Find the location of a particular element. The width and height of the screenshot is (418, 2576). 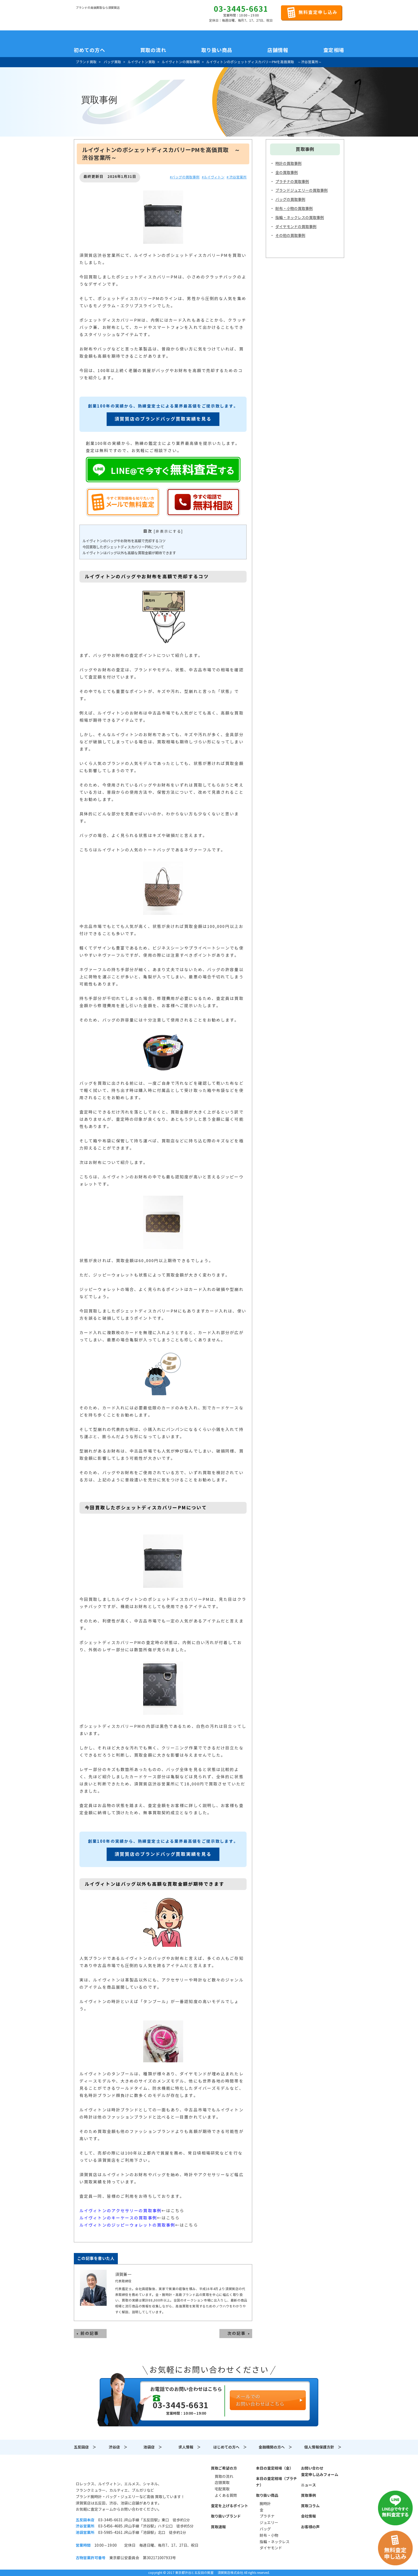

本日の査定相場（金） is located at coordinates (274, 2468).